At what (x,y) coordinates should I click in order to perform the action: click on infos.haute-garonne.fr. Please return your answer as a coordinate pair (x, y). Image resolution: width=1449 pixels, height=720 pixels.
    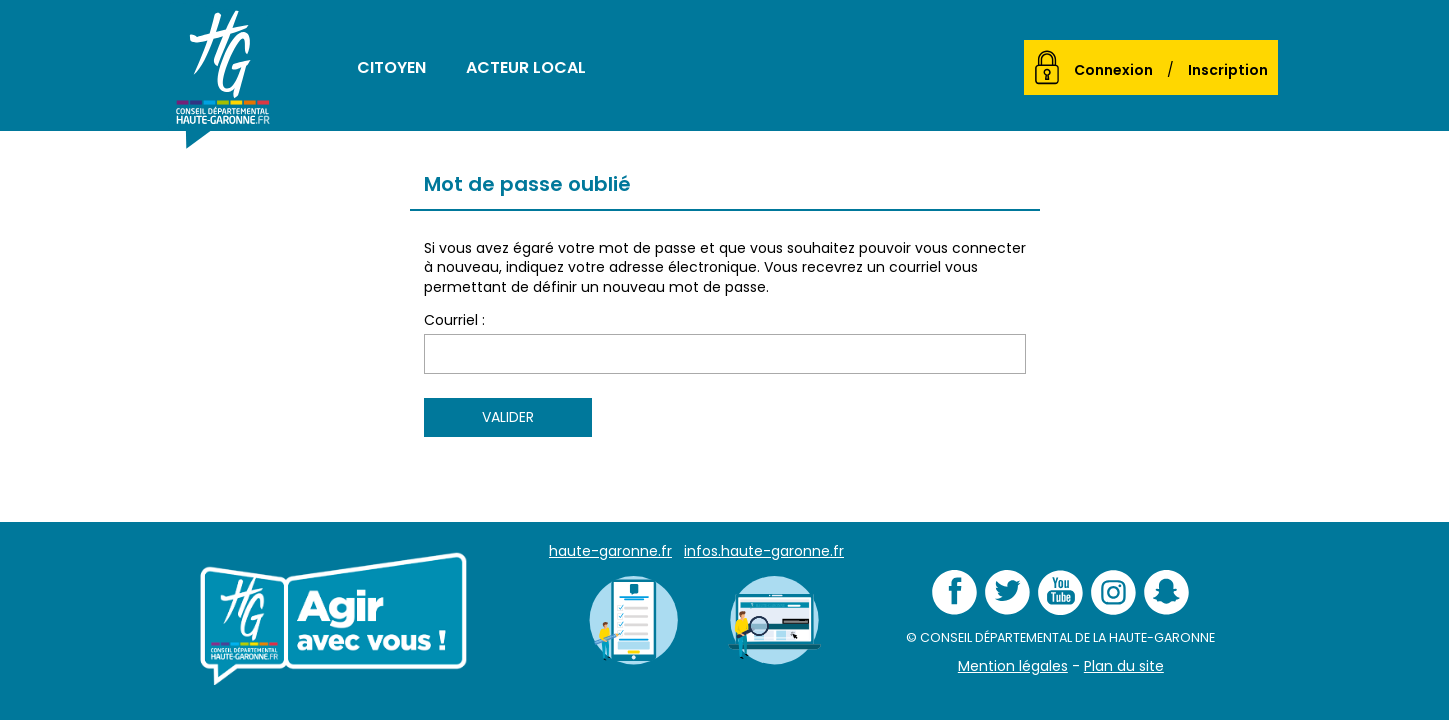
    Looking at the image, I should click on (764, 551).